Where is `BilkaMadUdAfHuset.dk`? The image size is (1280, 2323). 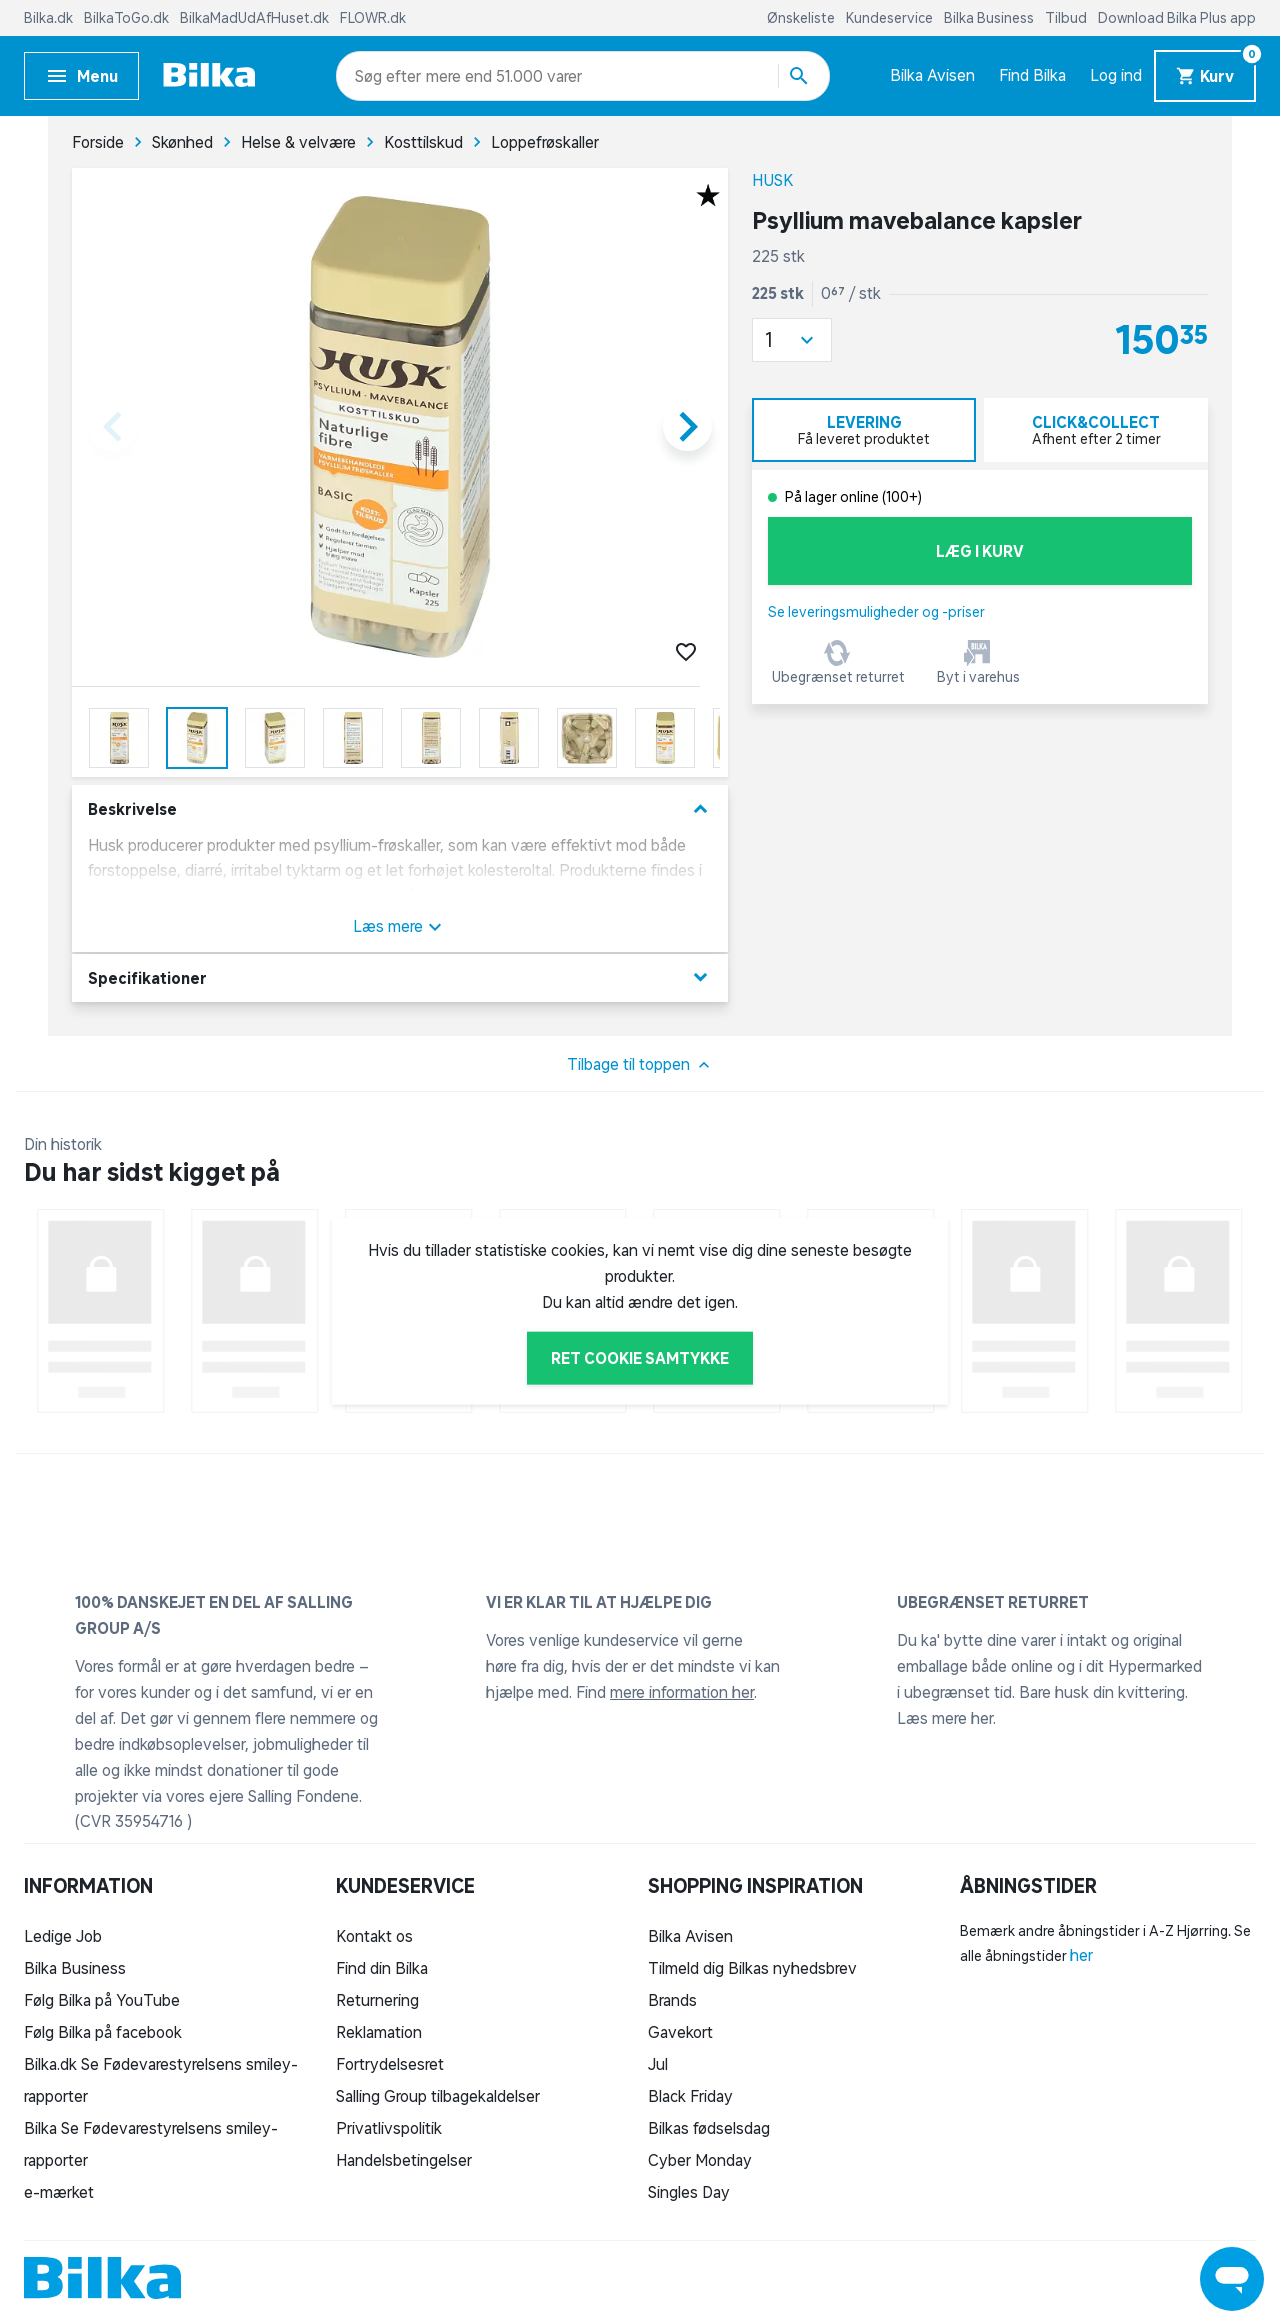 BilkaMadUdAfHuset.dk is located at coordinates (256, 18).